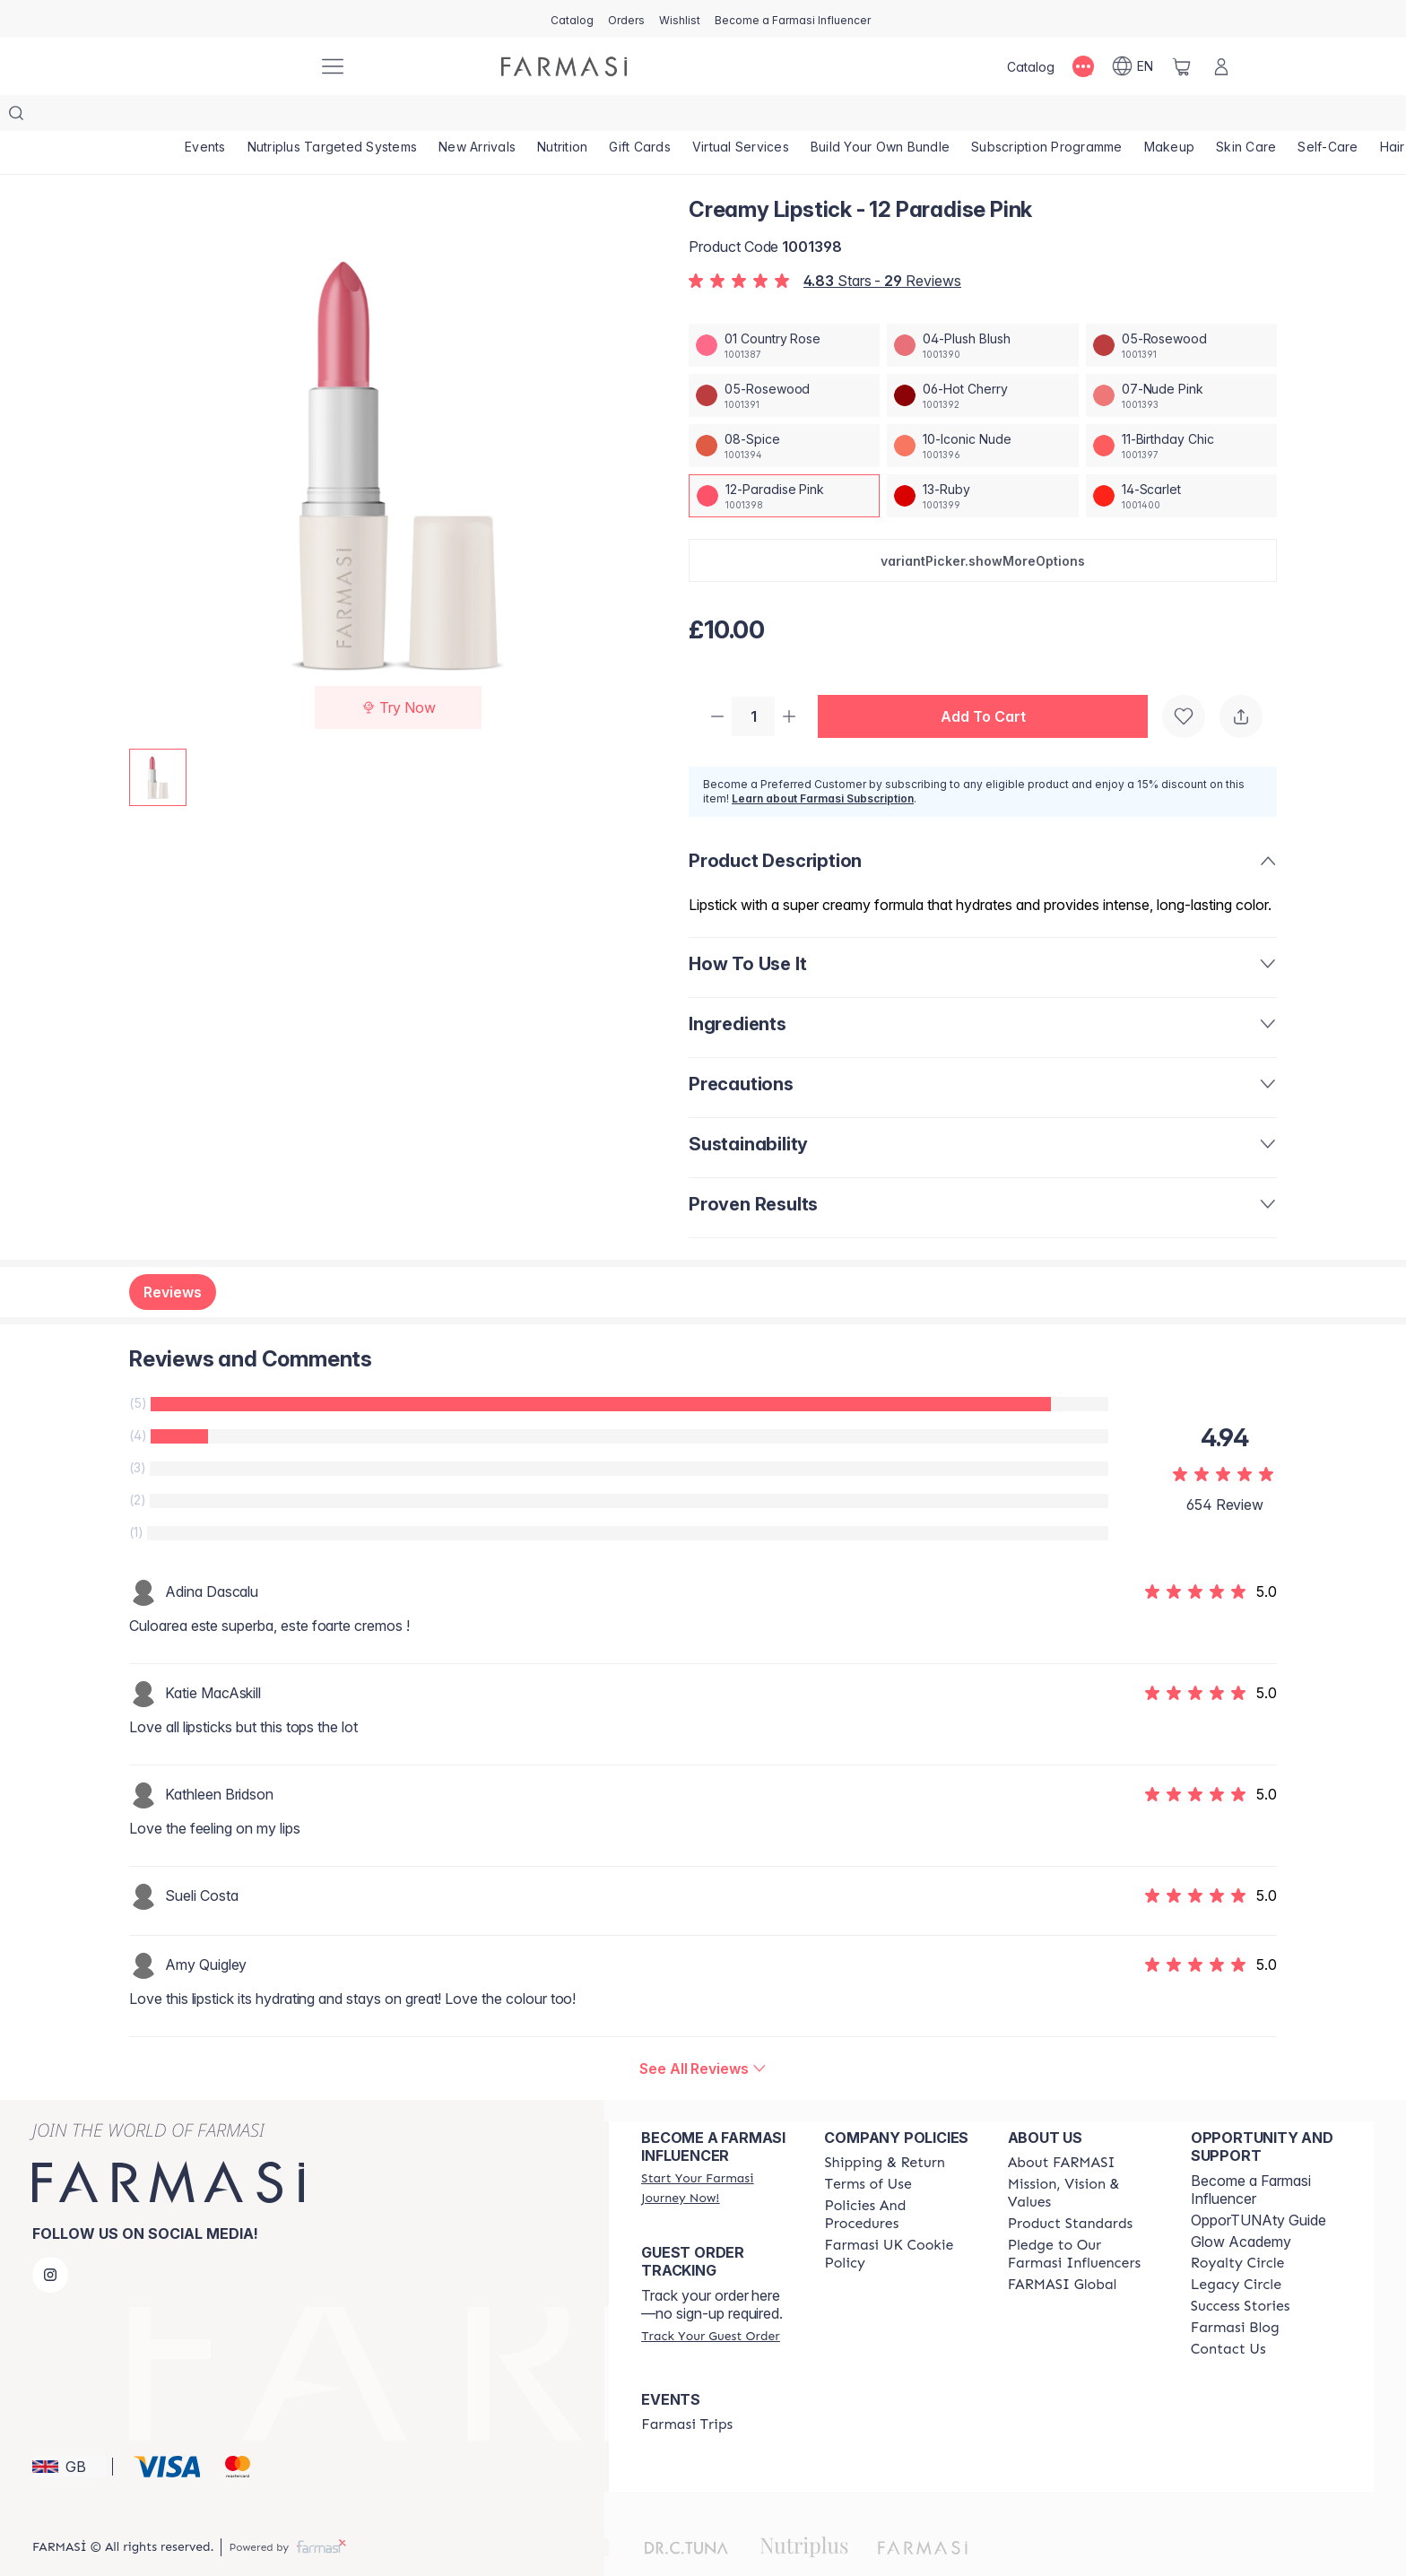  Describe the element at coordinates (982, 309) in the screenshot. I see `[/farmasi/productDetail/creamy-lipstick-04-plush-blush]` at that location.